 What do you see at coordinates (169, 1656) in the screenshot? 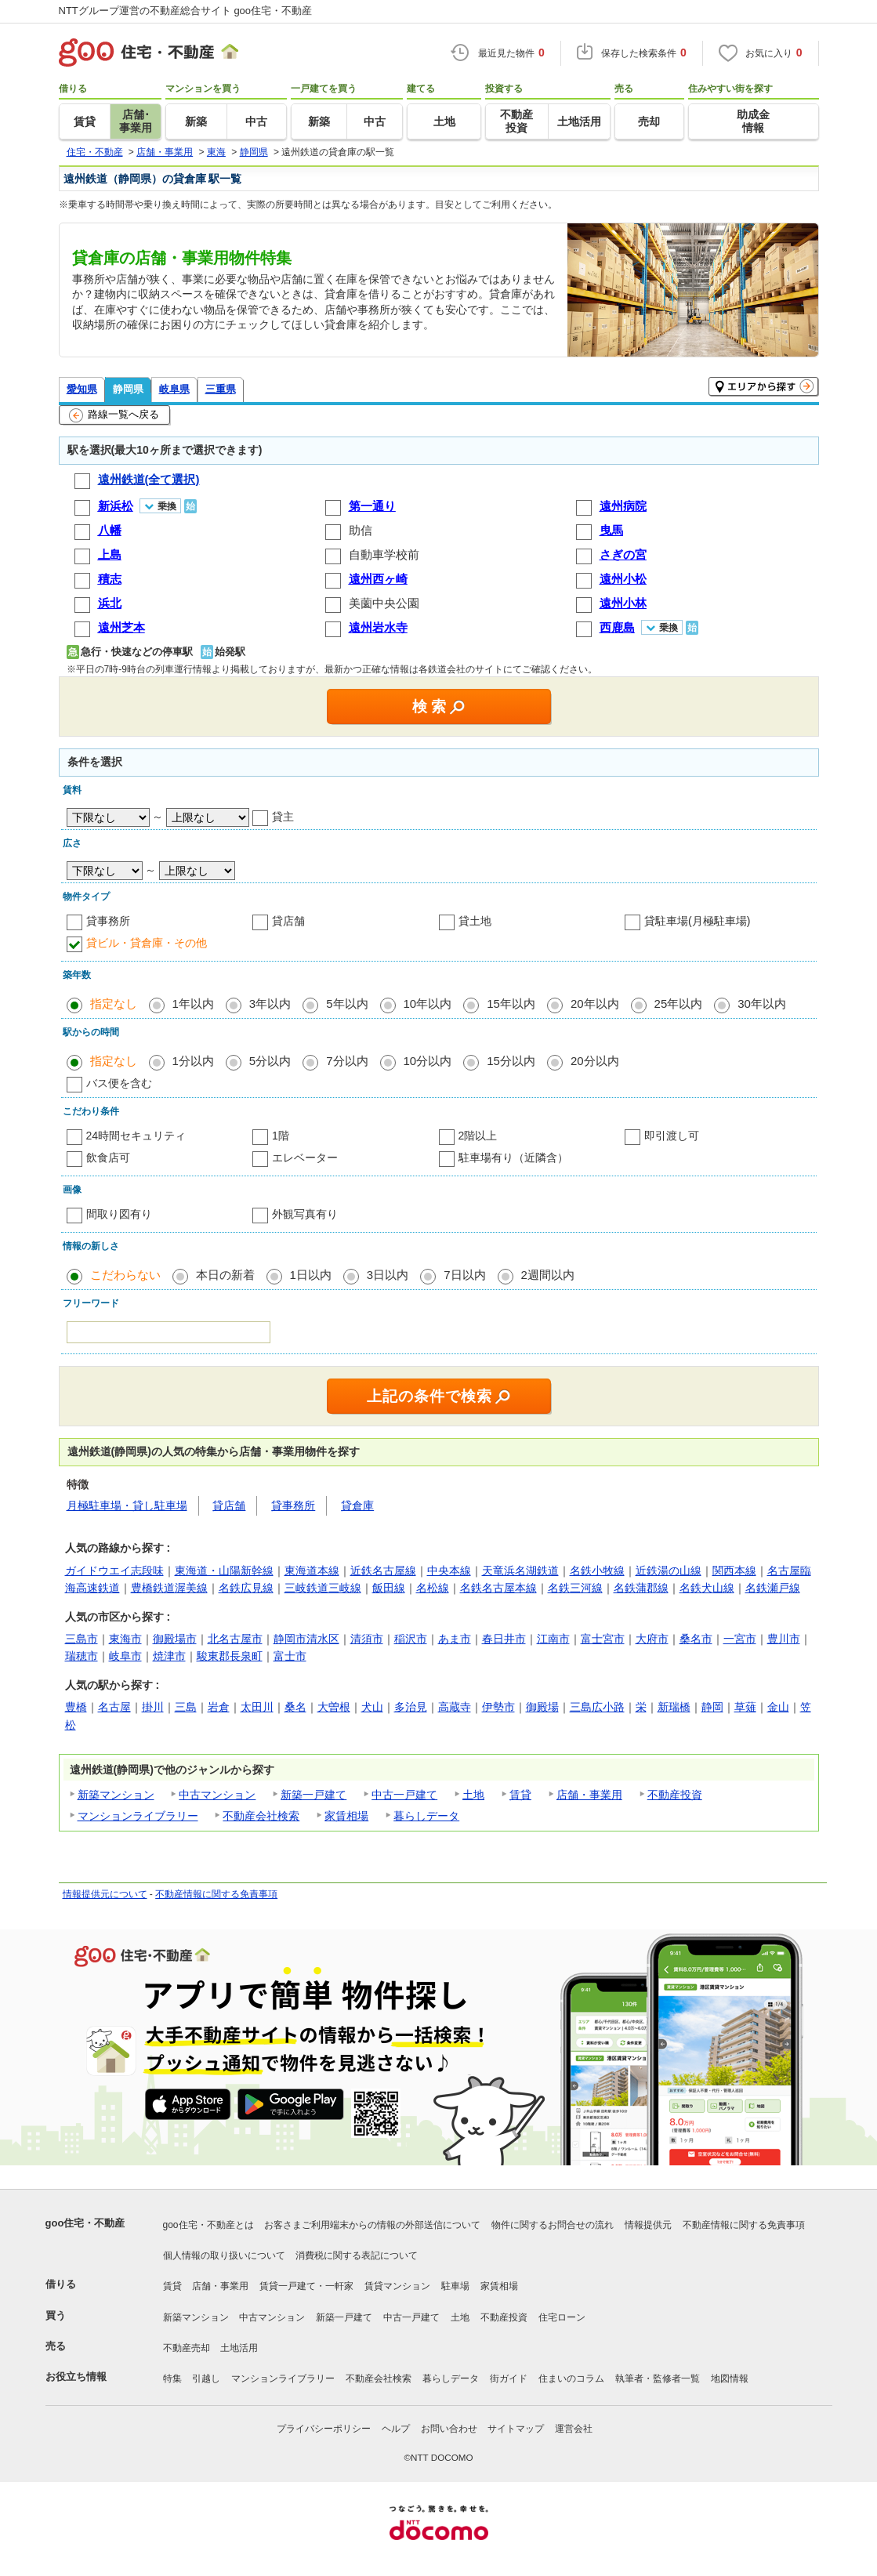
I see `焼津市` at bounding box center [169, 1656].